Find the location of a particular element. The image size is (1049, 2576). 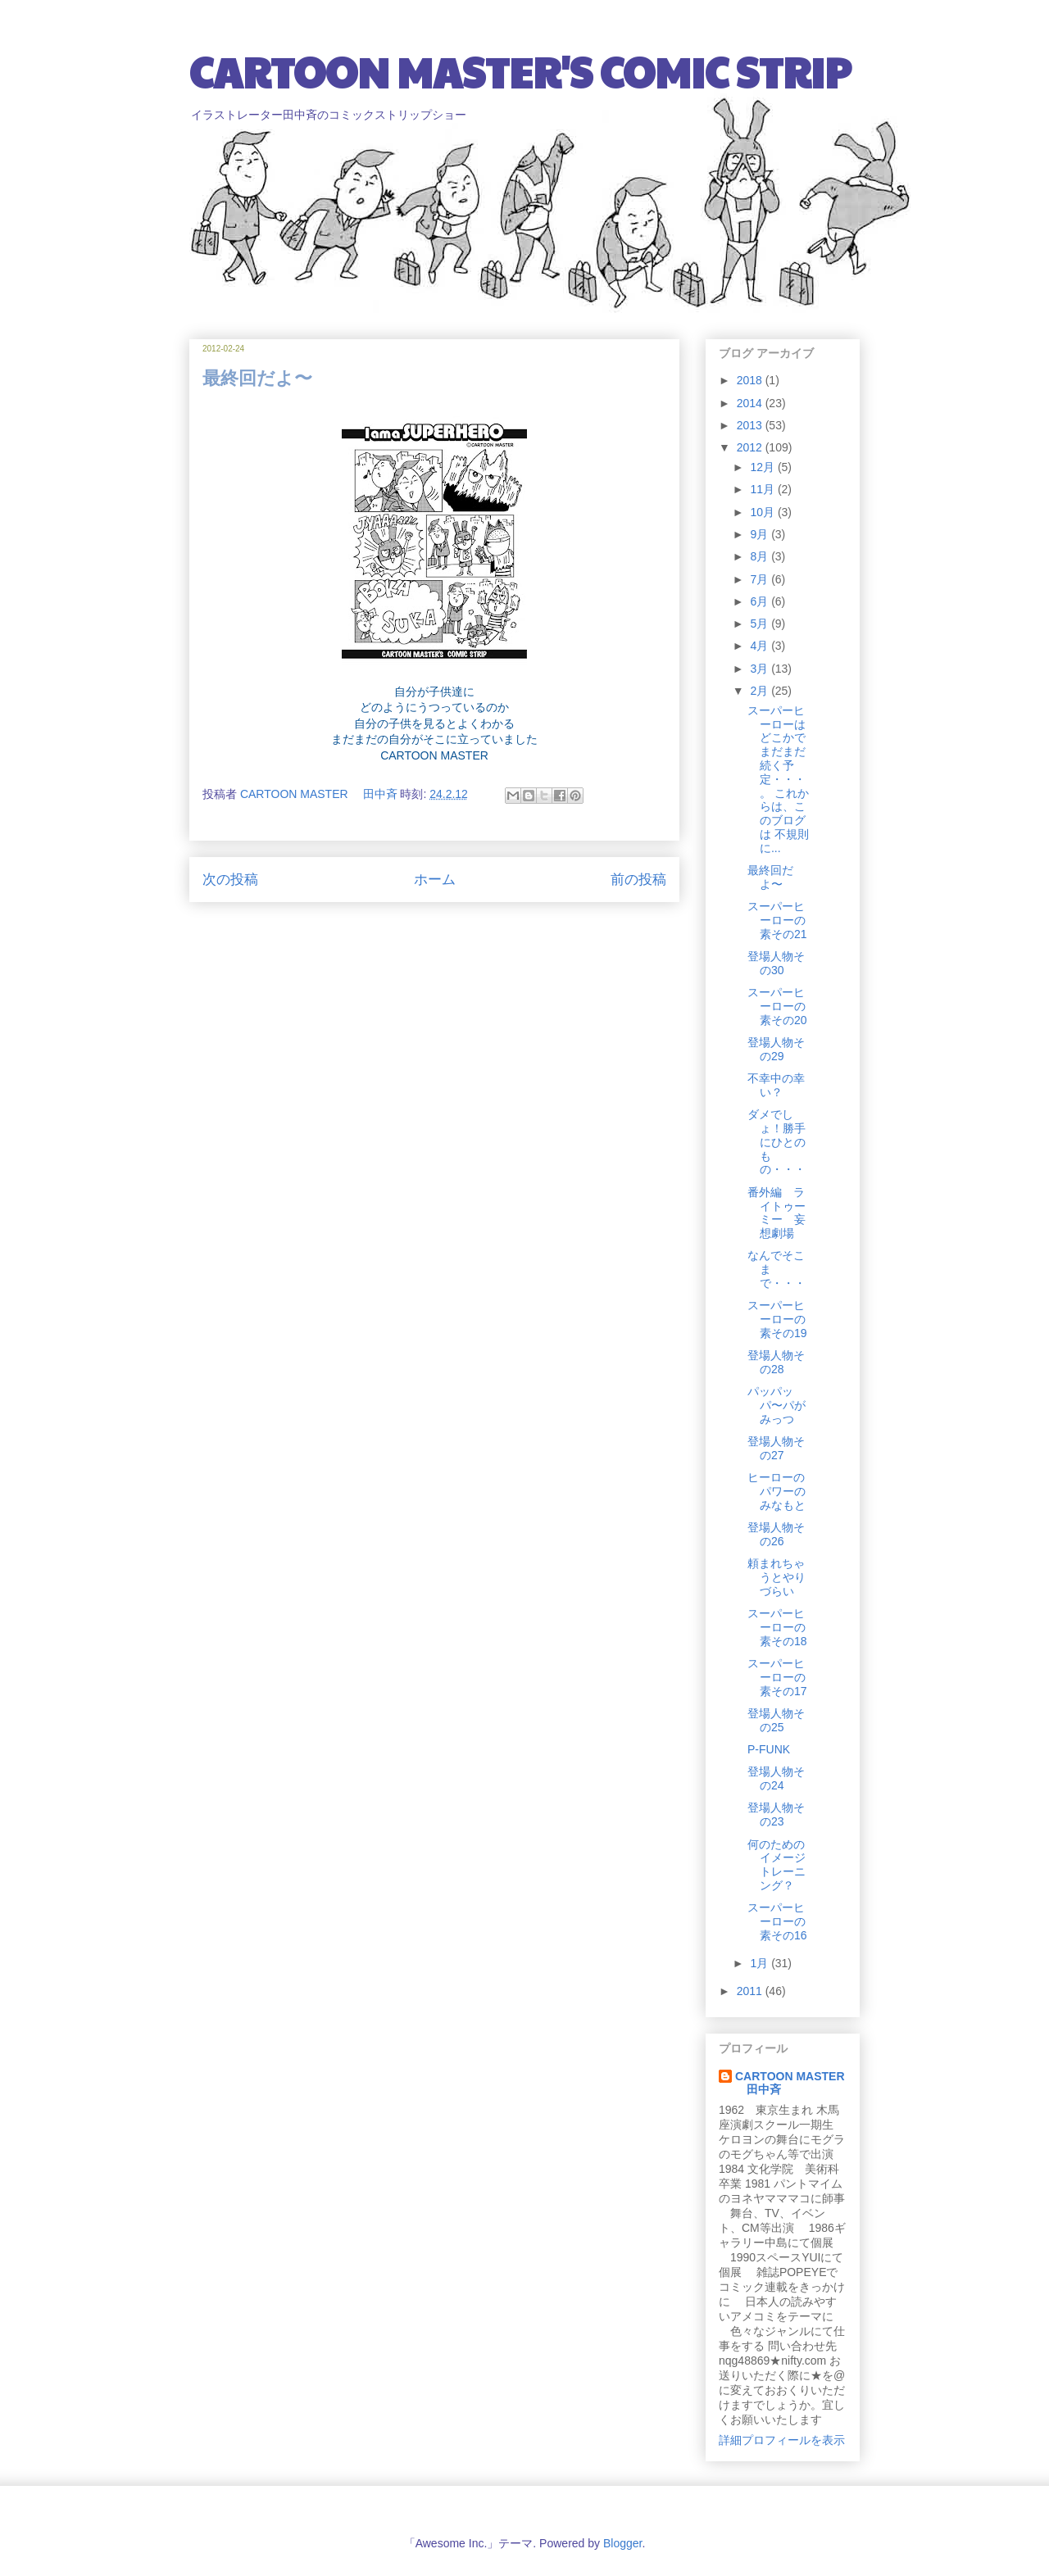

登場人物その23 is located at coordinates (776, 1814).